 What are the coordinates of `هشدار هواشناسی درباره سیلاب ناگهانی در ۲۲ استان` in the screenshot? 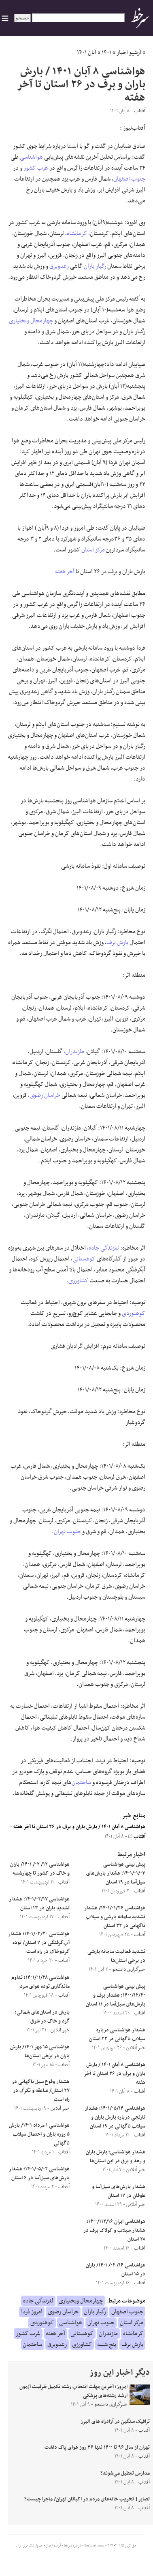 It's located at (117, 2035).